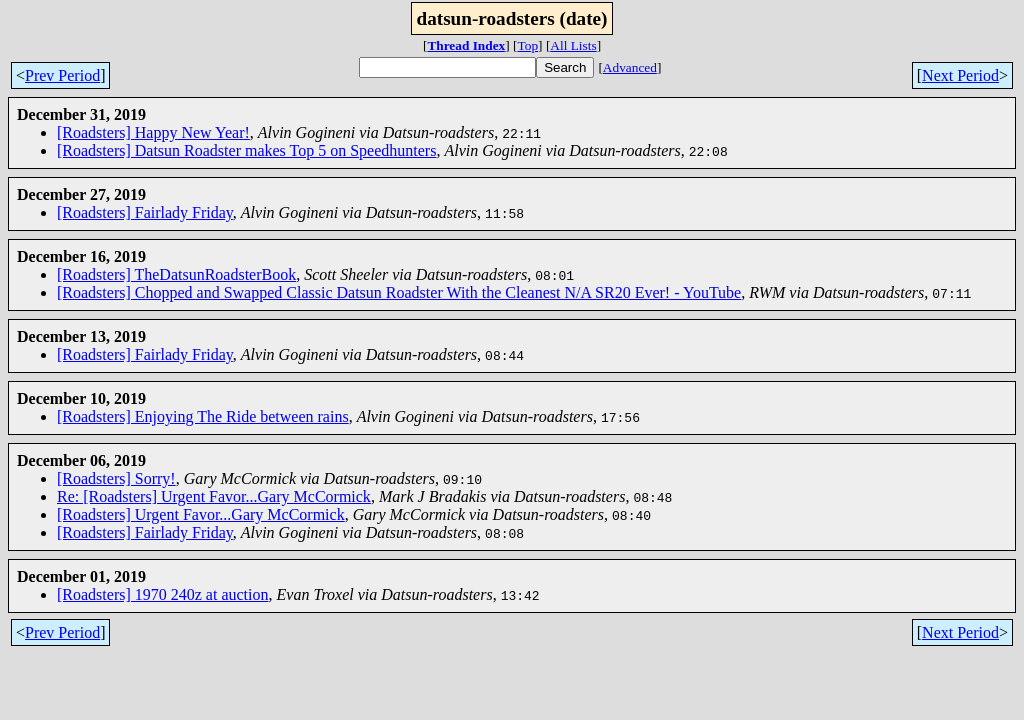 This screenshot has width=1024, height=720. I want to click on [Roadsters] TheDatsunRoadsterBook, so click(176, 274).